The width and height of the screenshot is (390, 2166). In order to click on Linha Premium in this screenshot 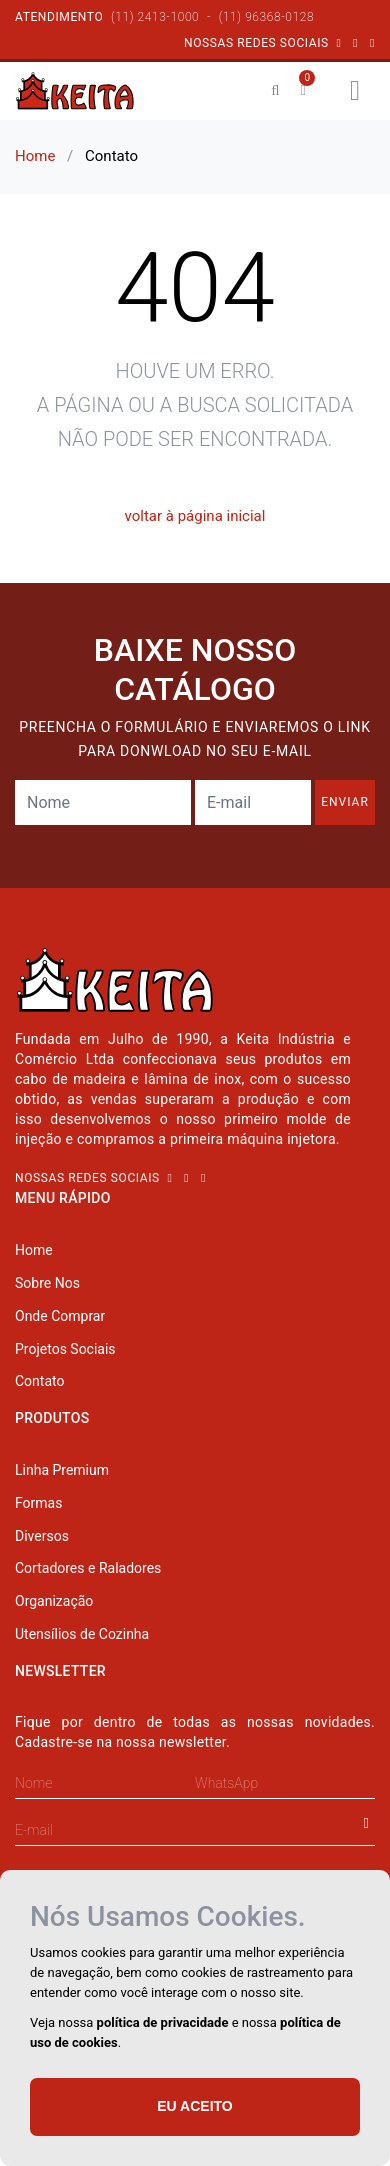, I will do `click(62, 1470)`.